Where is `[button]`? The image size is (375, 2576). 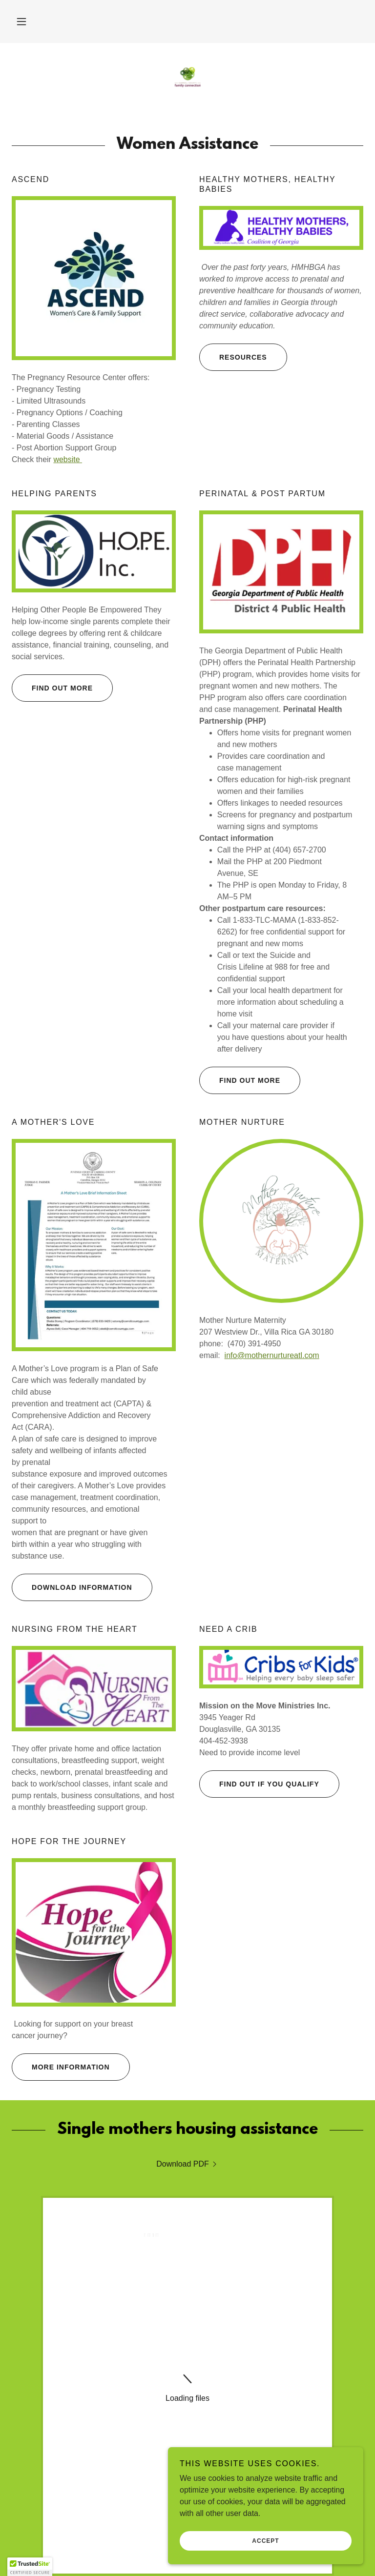 [button] is located at coordinates (21, 21).